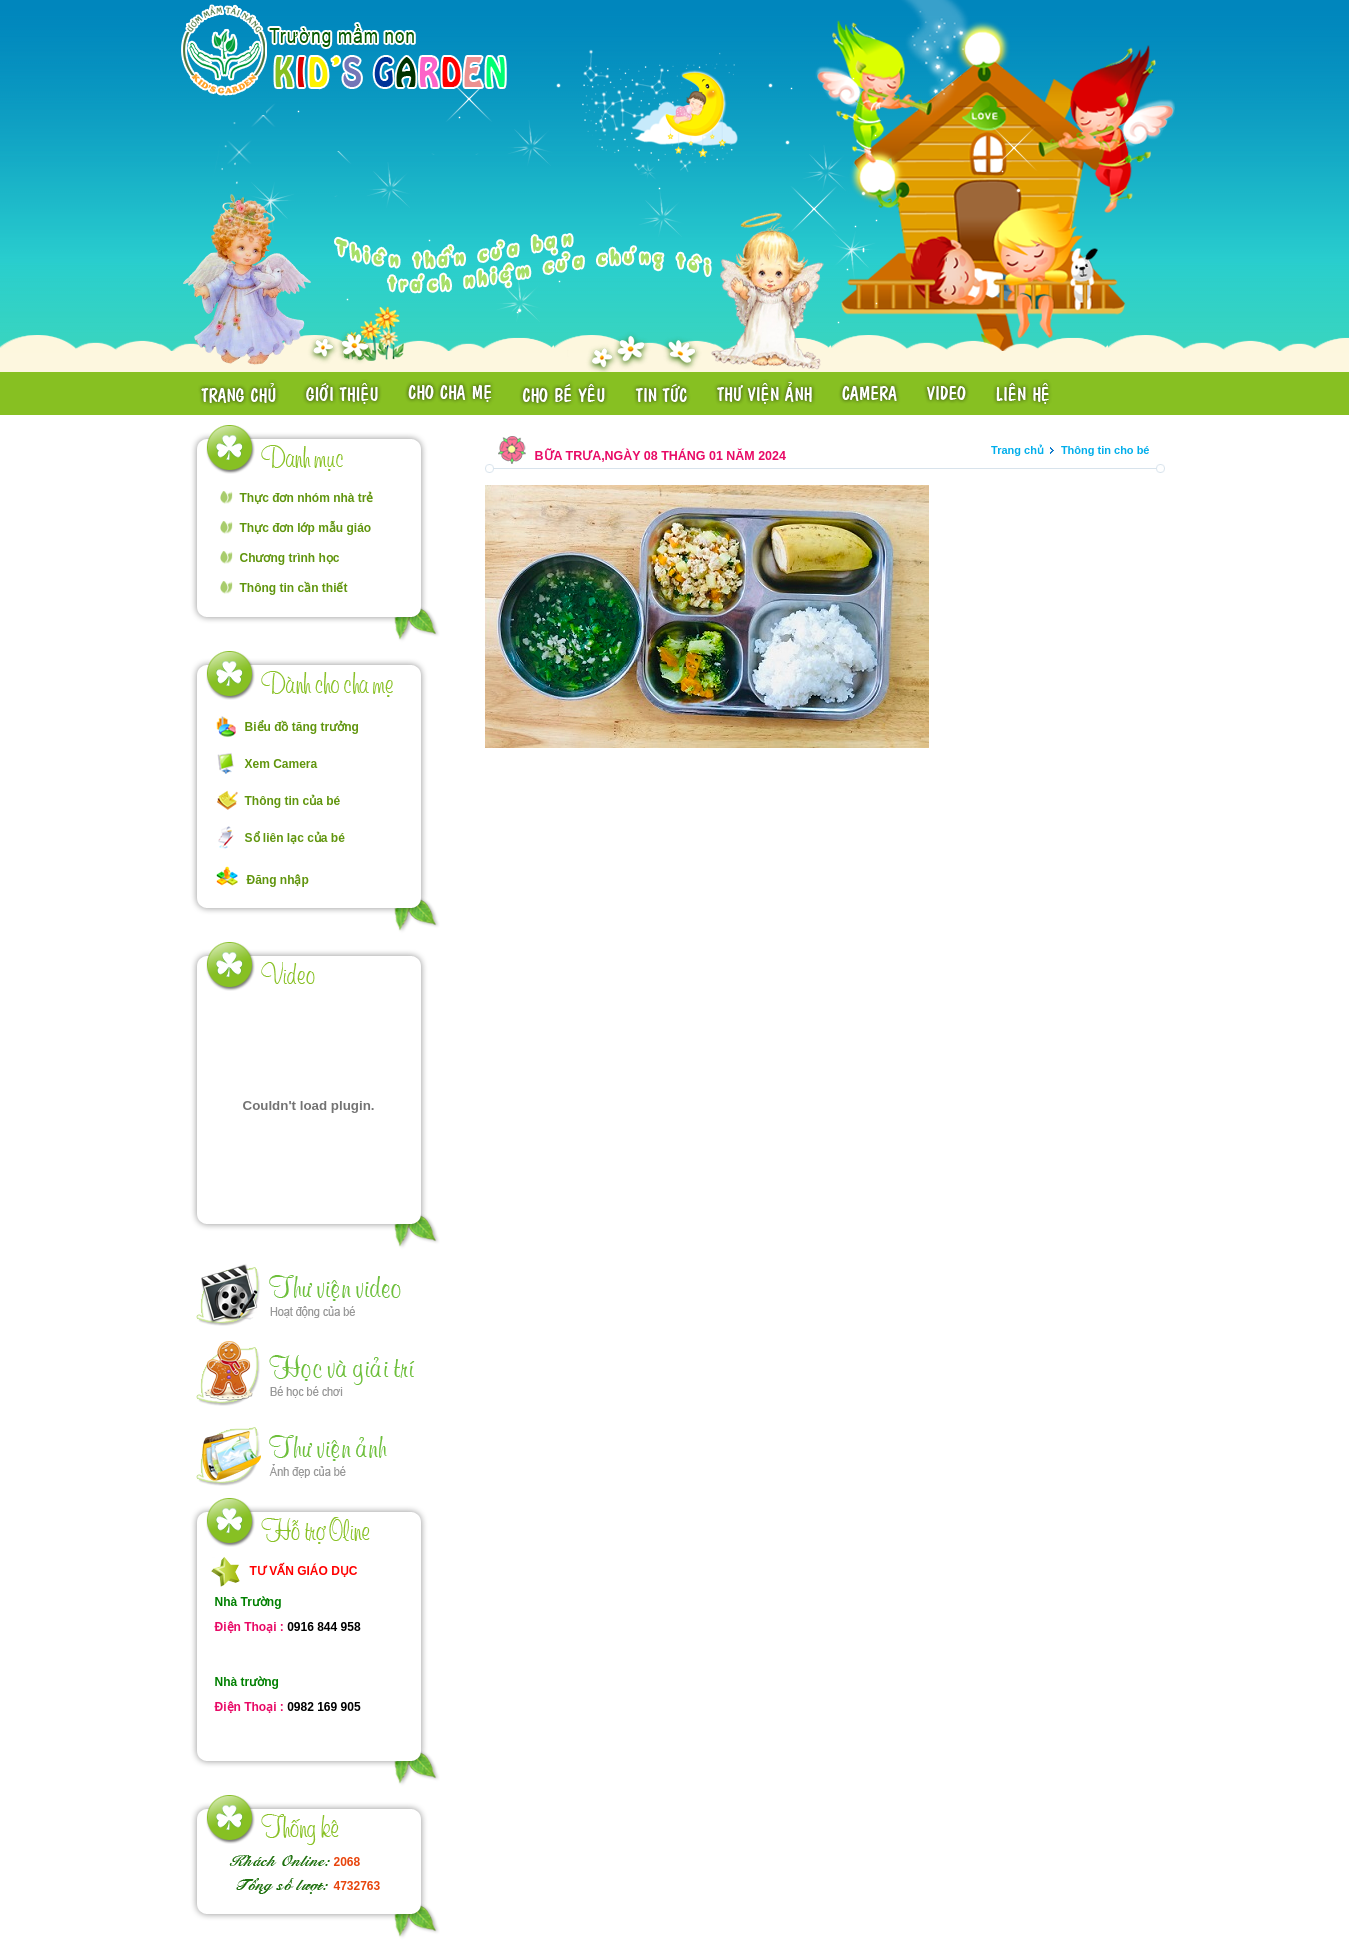 The width and height of the screenshot is (1349, 1948). What do you see at coordinates (290, 558) in the screenshot?
I see `Chương trình học` at bounding box center [290, 558].